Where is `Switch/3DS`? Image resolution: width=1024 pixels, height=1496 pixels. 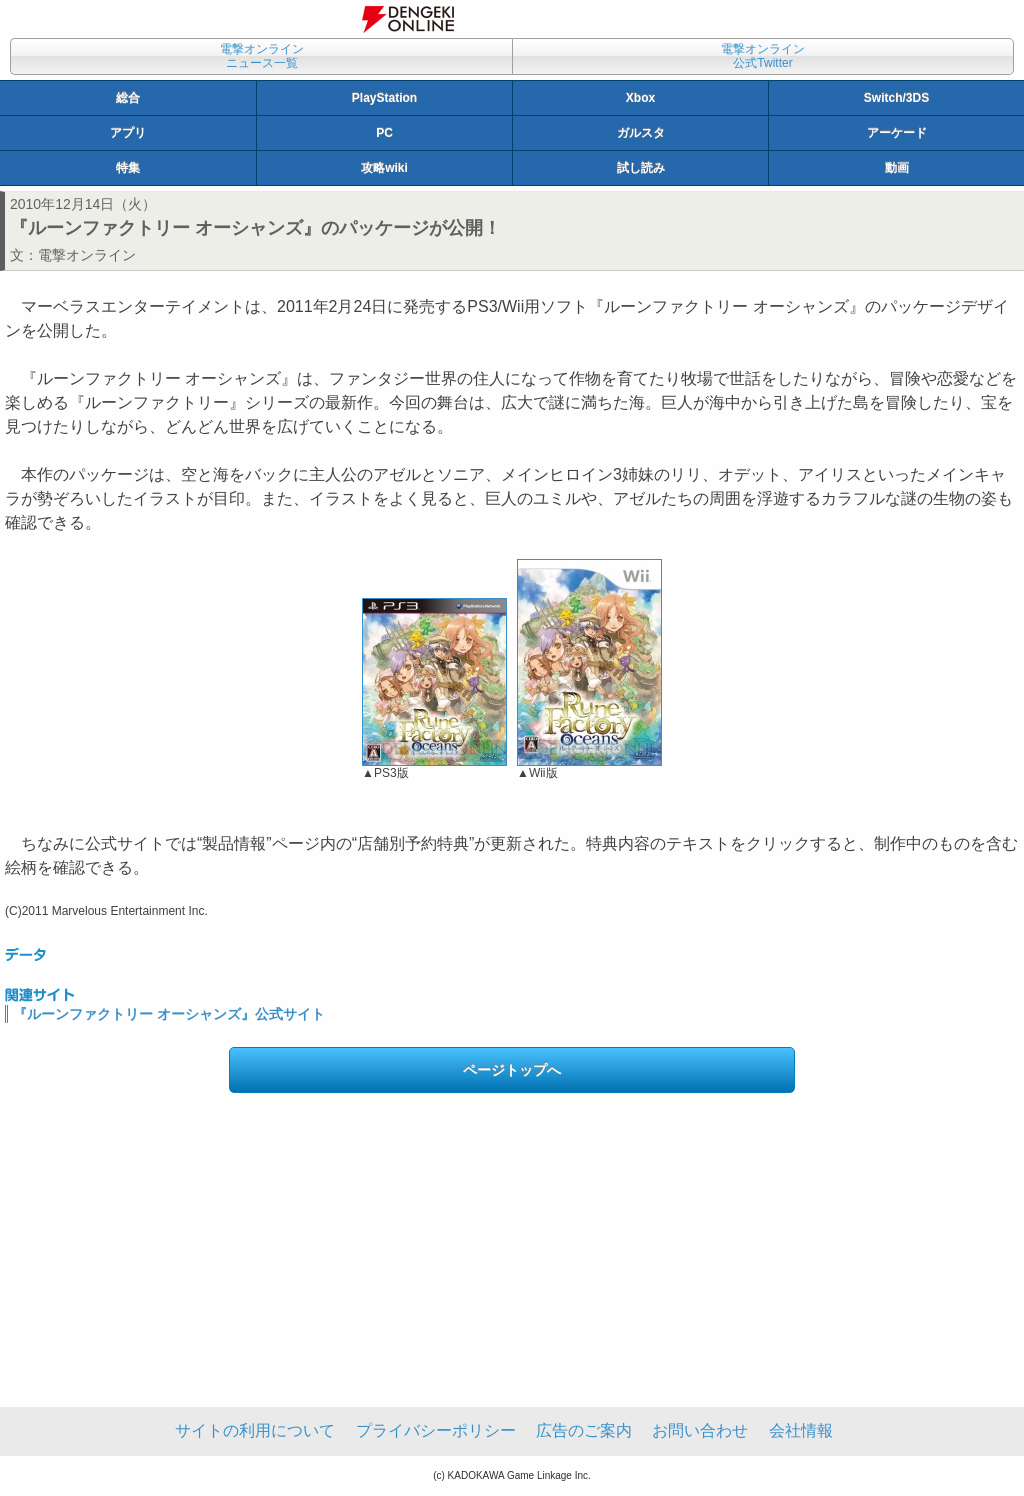
Switch/3DS is located at coordinates (896, 98).